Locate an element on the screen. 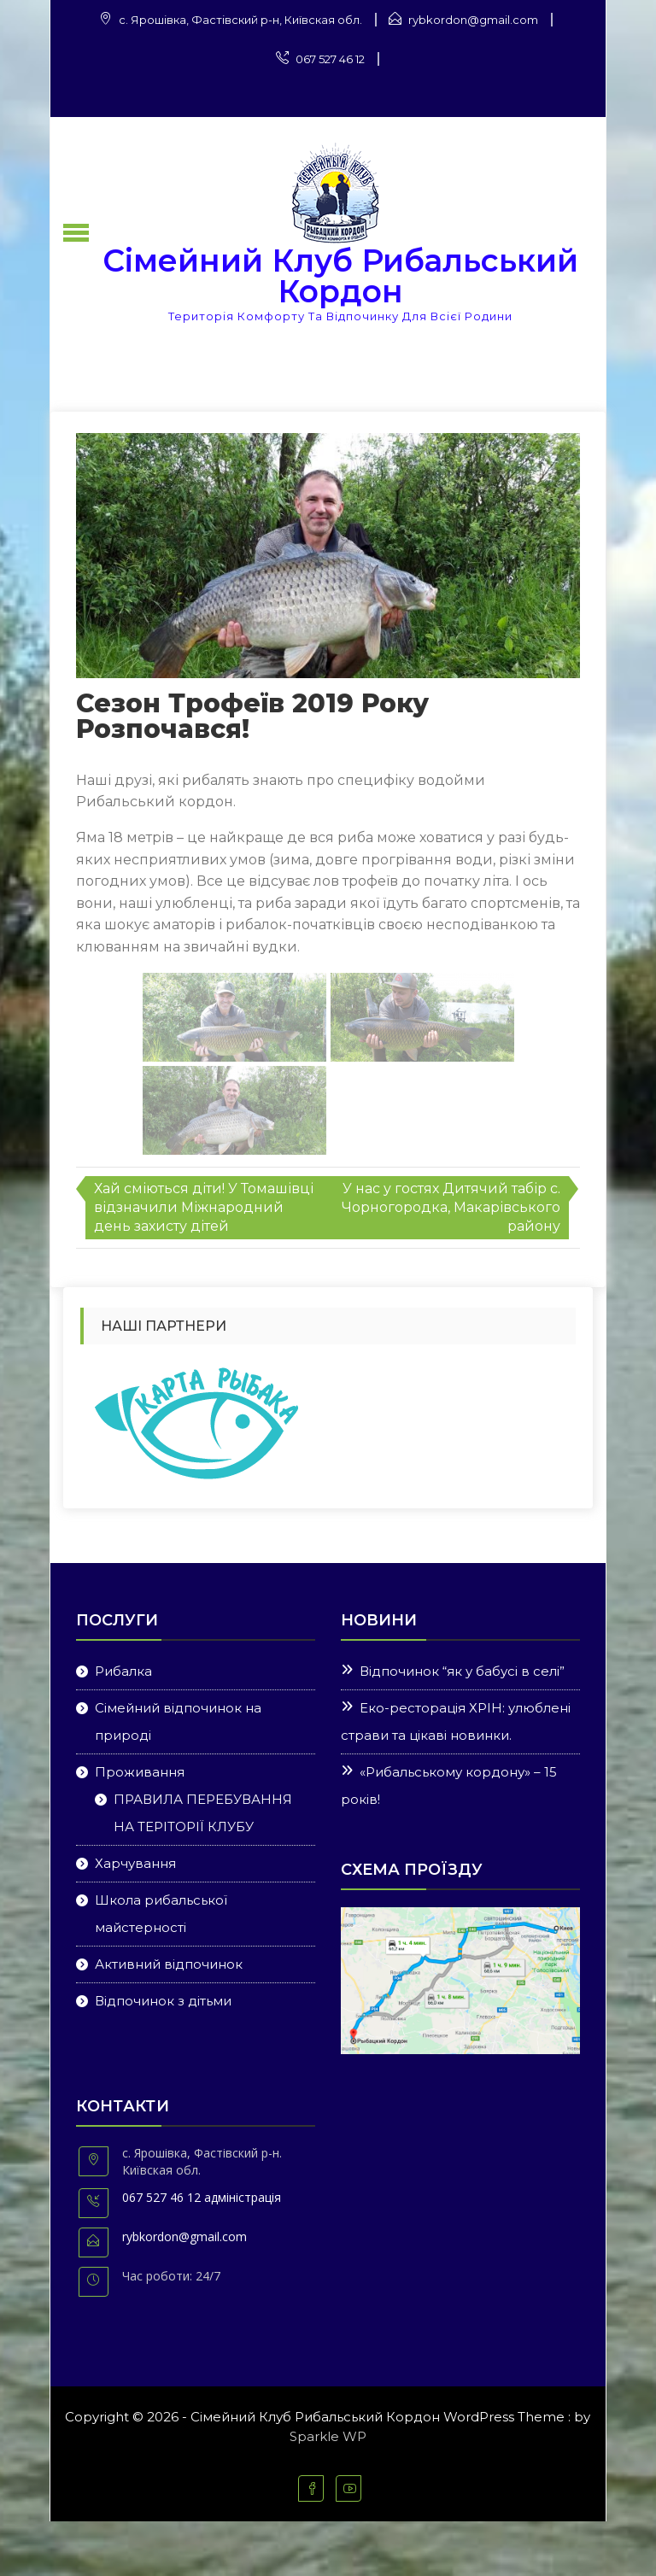 The width and height of the screenshot is (656, 2576). Хай сміються діти! У Томашівці відзначили Міжнародний день захисту дітей is located at coordinates (203, 1207).